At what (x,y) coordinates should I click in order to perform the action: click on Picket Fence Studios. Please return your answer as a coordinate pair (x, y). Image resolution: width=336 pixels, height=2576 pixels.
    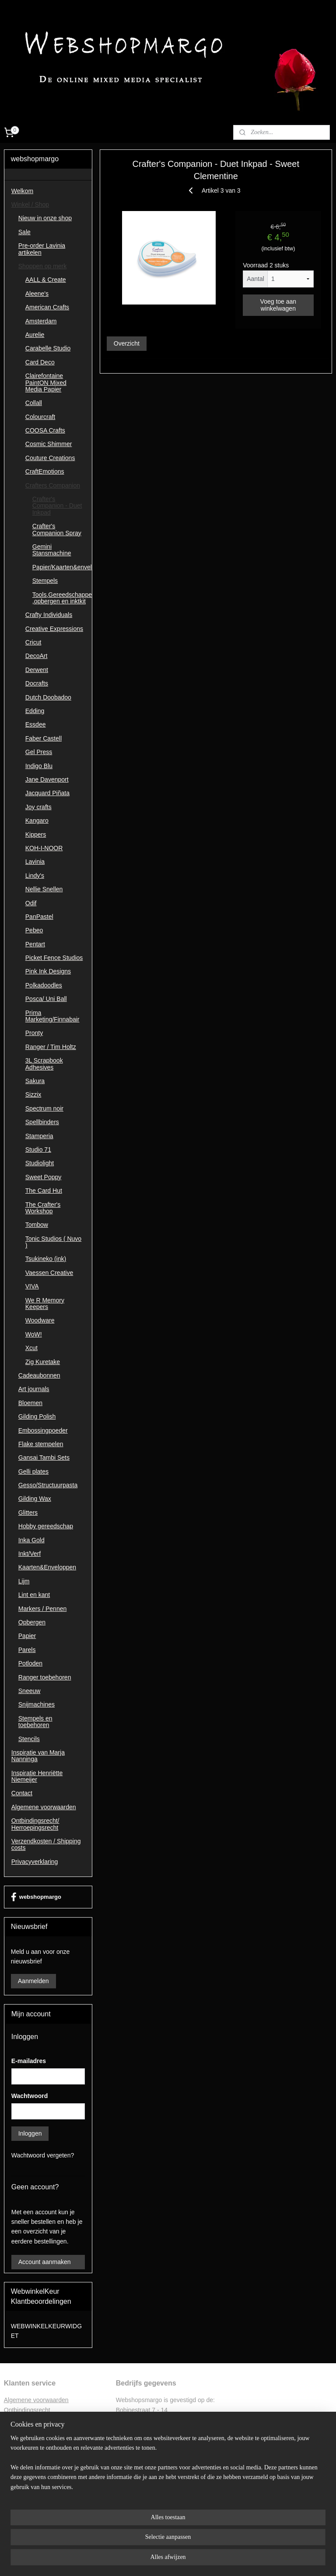
    Looking at the image, I should click on (54, 957).